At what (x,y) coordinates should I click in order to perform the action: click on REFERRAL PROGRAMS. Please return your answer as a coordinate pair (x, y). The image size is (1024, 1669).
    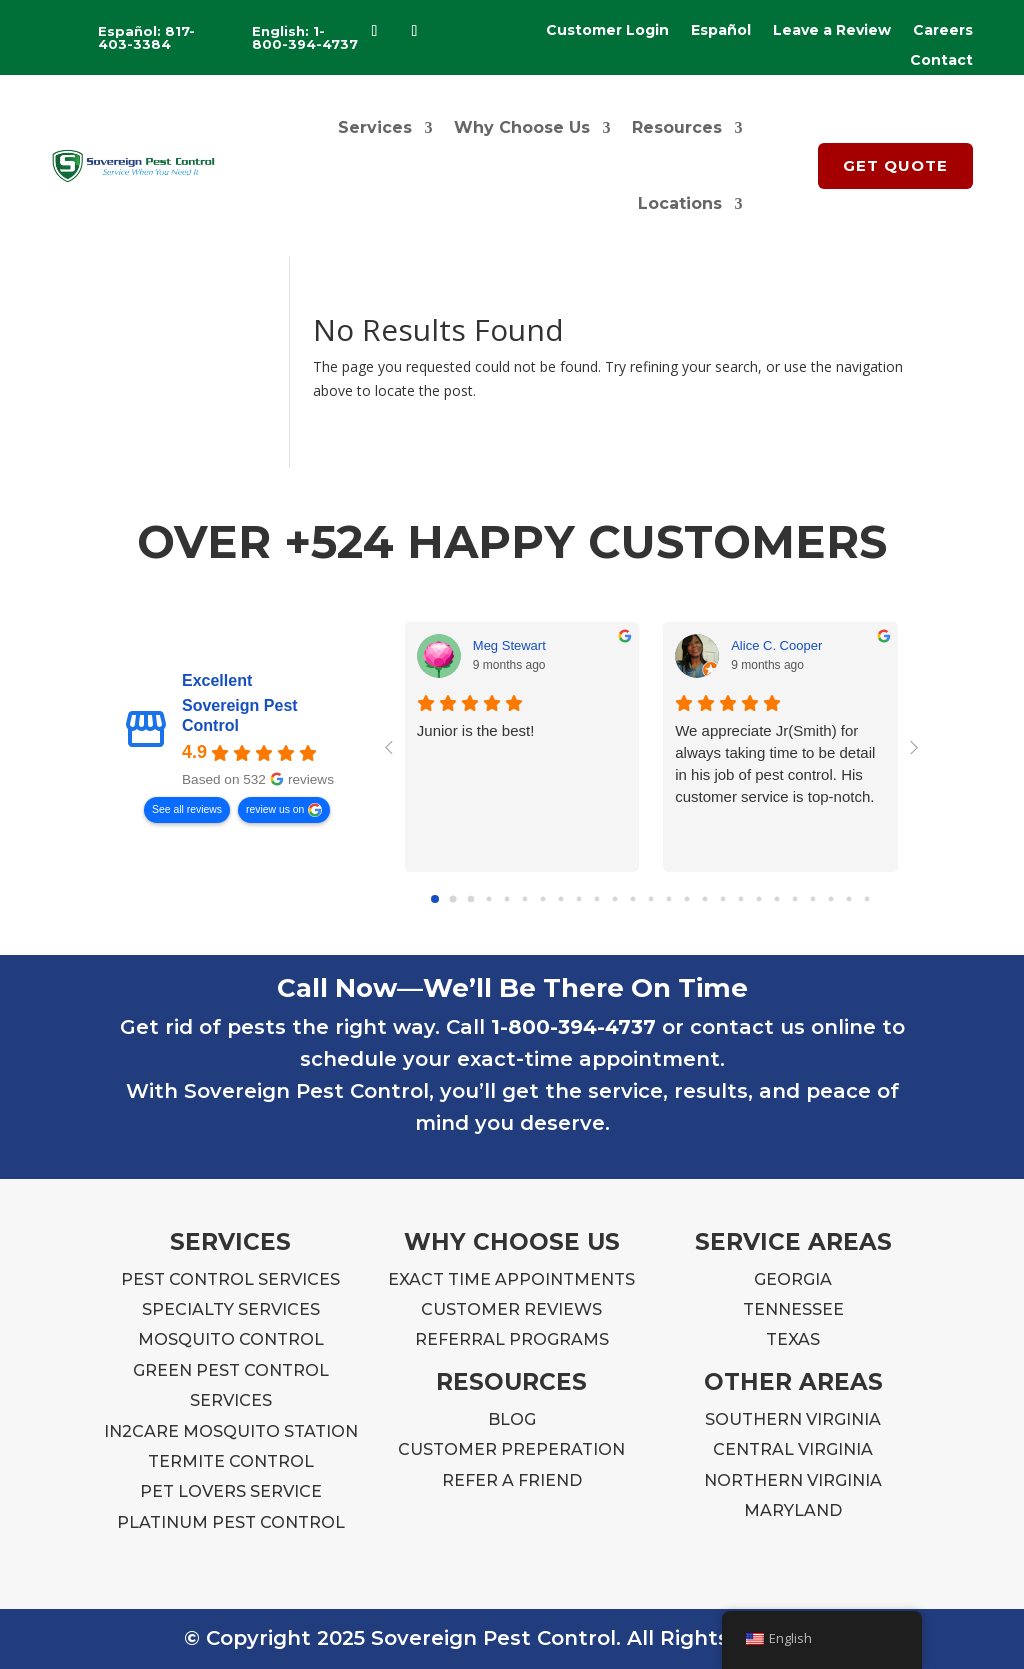
    Looking at the image, I should click on (512, 1339).